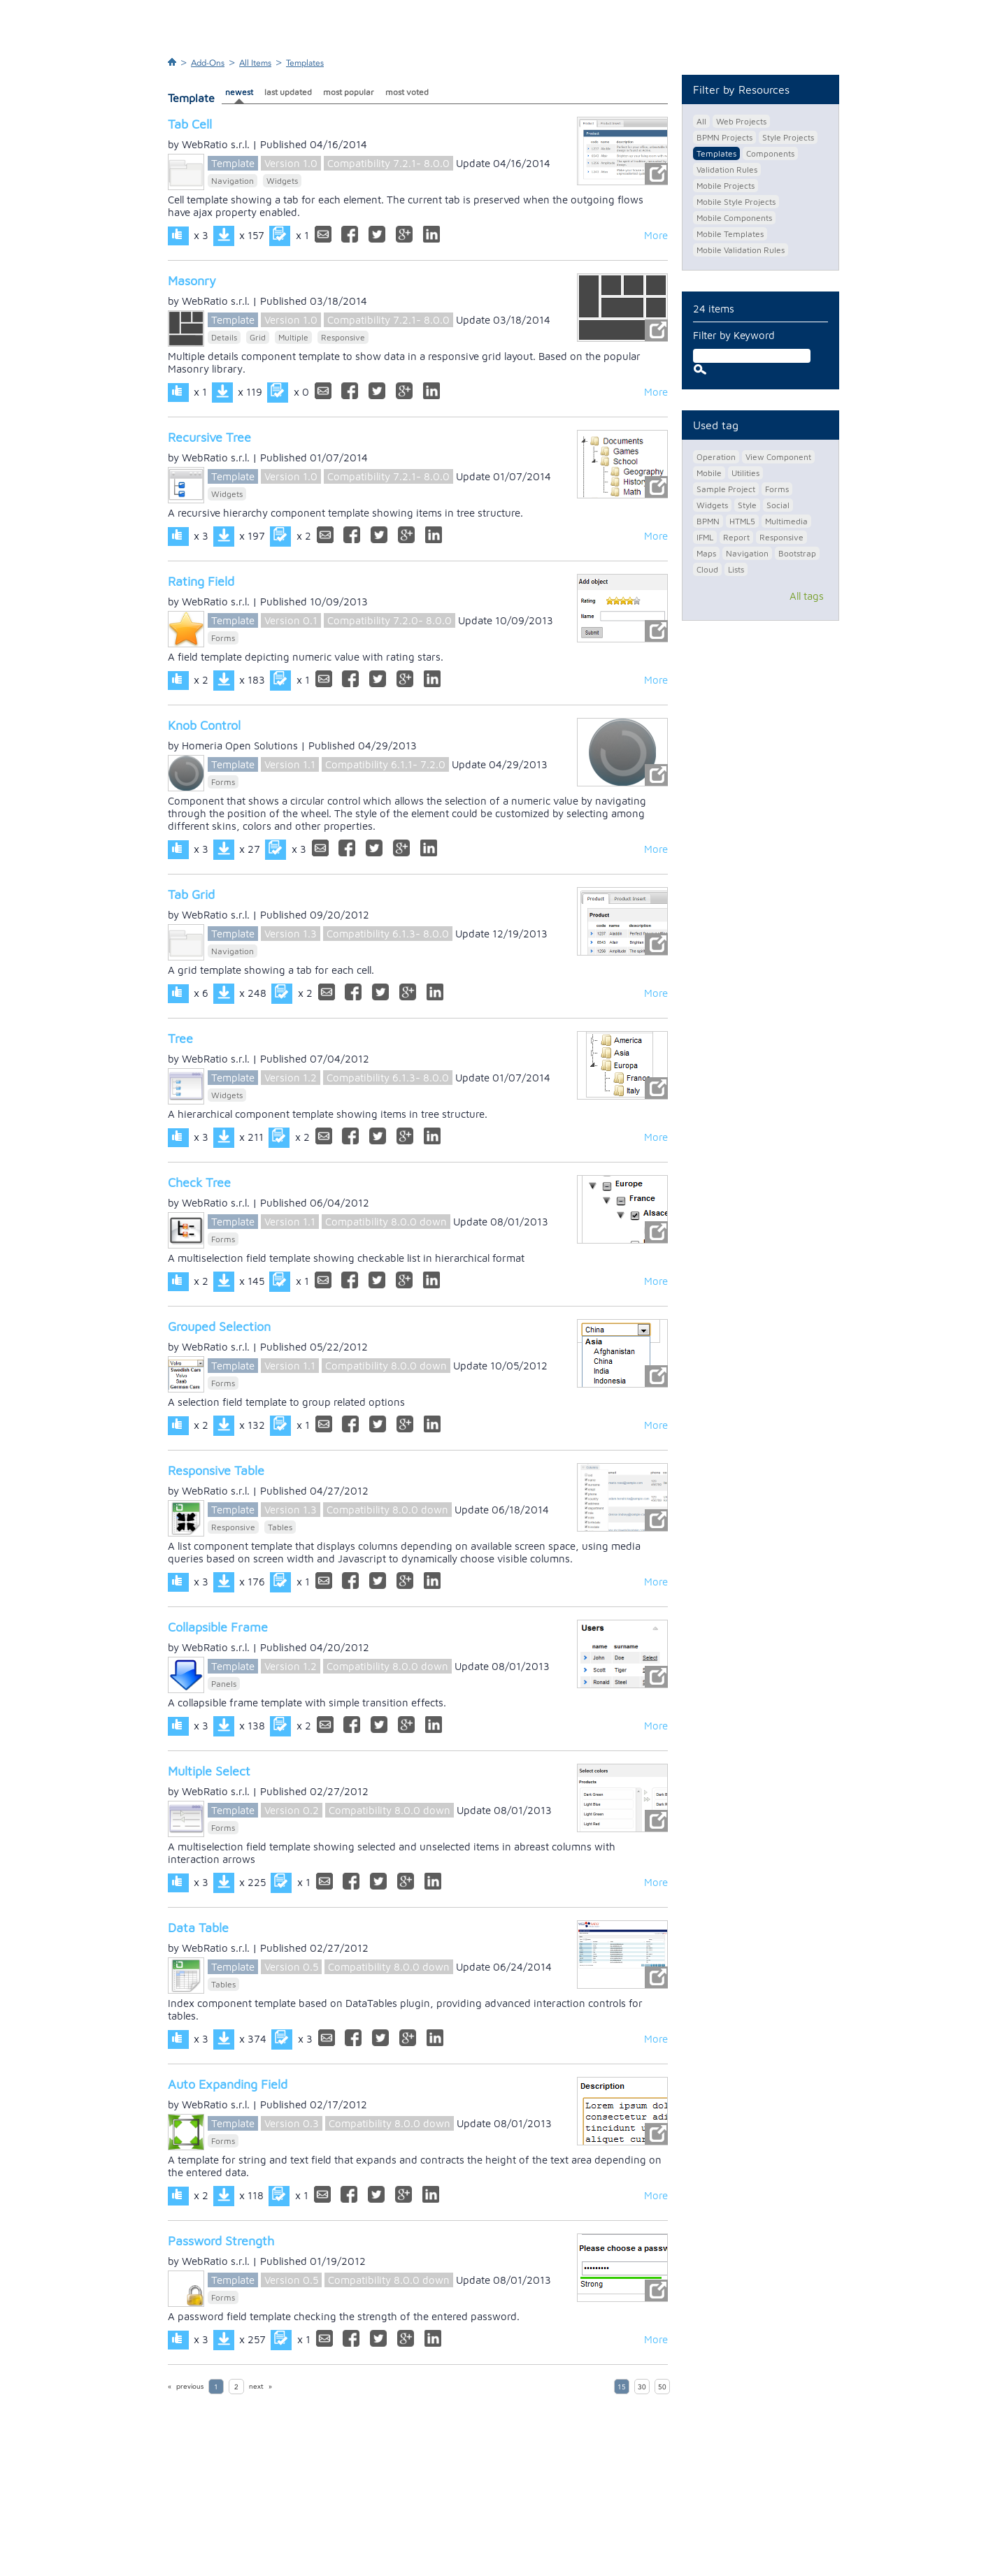  Describe the element at coordinates (348, 92) in the screenshot. I see `most popular` at that location.